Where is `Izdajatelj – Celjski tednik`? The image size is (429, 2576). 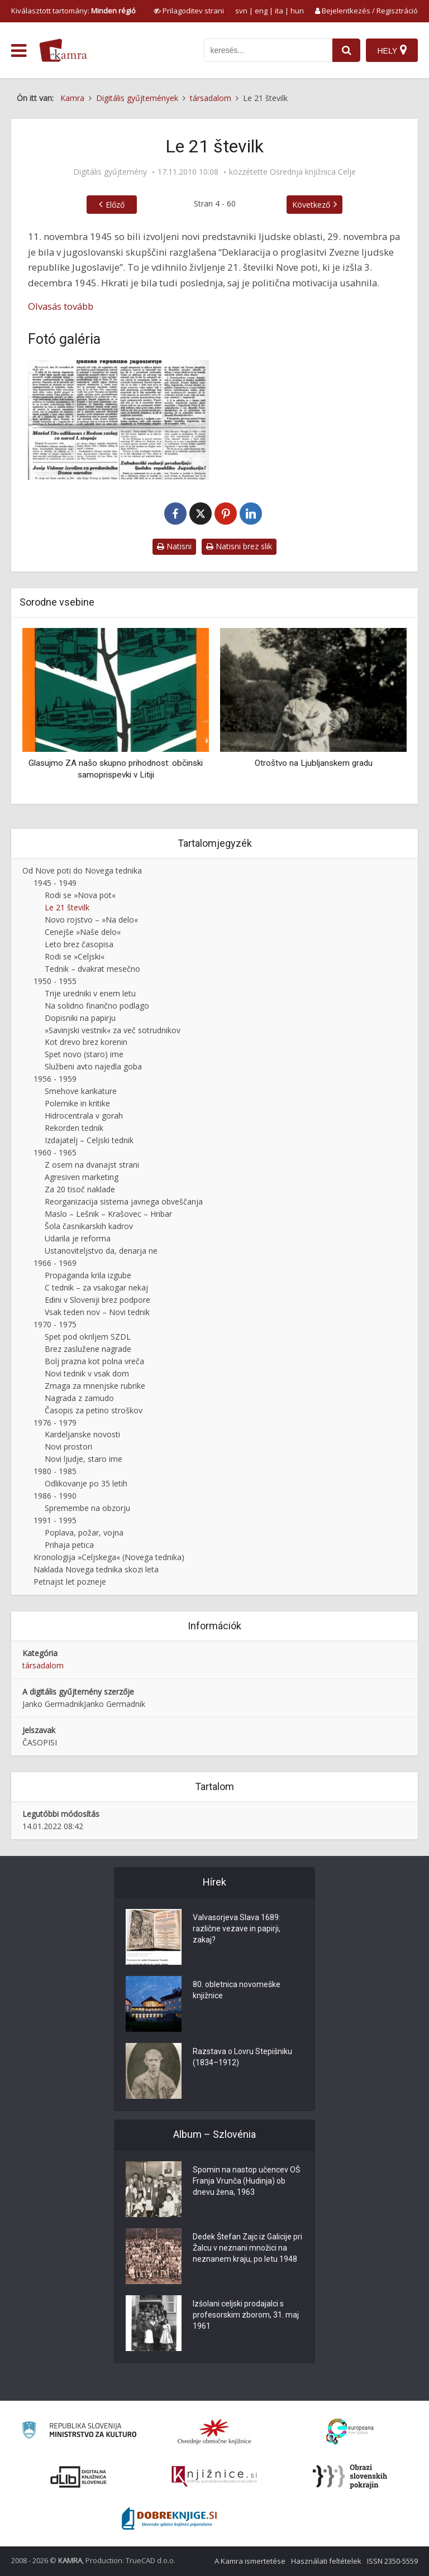 Izdajatelj – Celjski tednik is located at coordinates (89, 1140).